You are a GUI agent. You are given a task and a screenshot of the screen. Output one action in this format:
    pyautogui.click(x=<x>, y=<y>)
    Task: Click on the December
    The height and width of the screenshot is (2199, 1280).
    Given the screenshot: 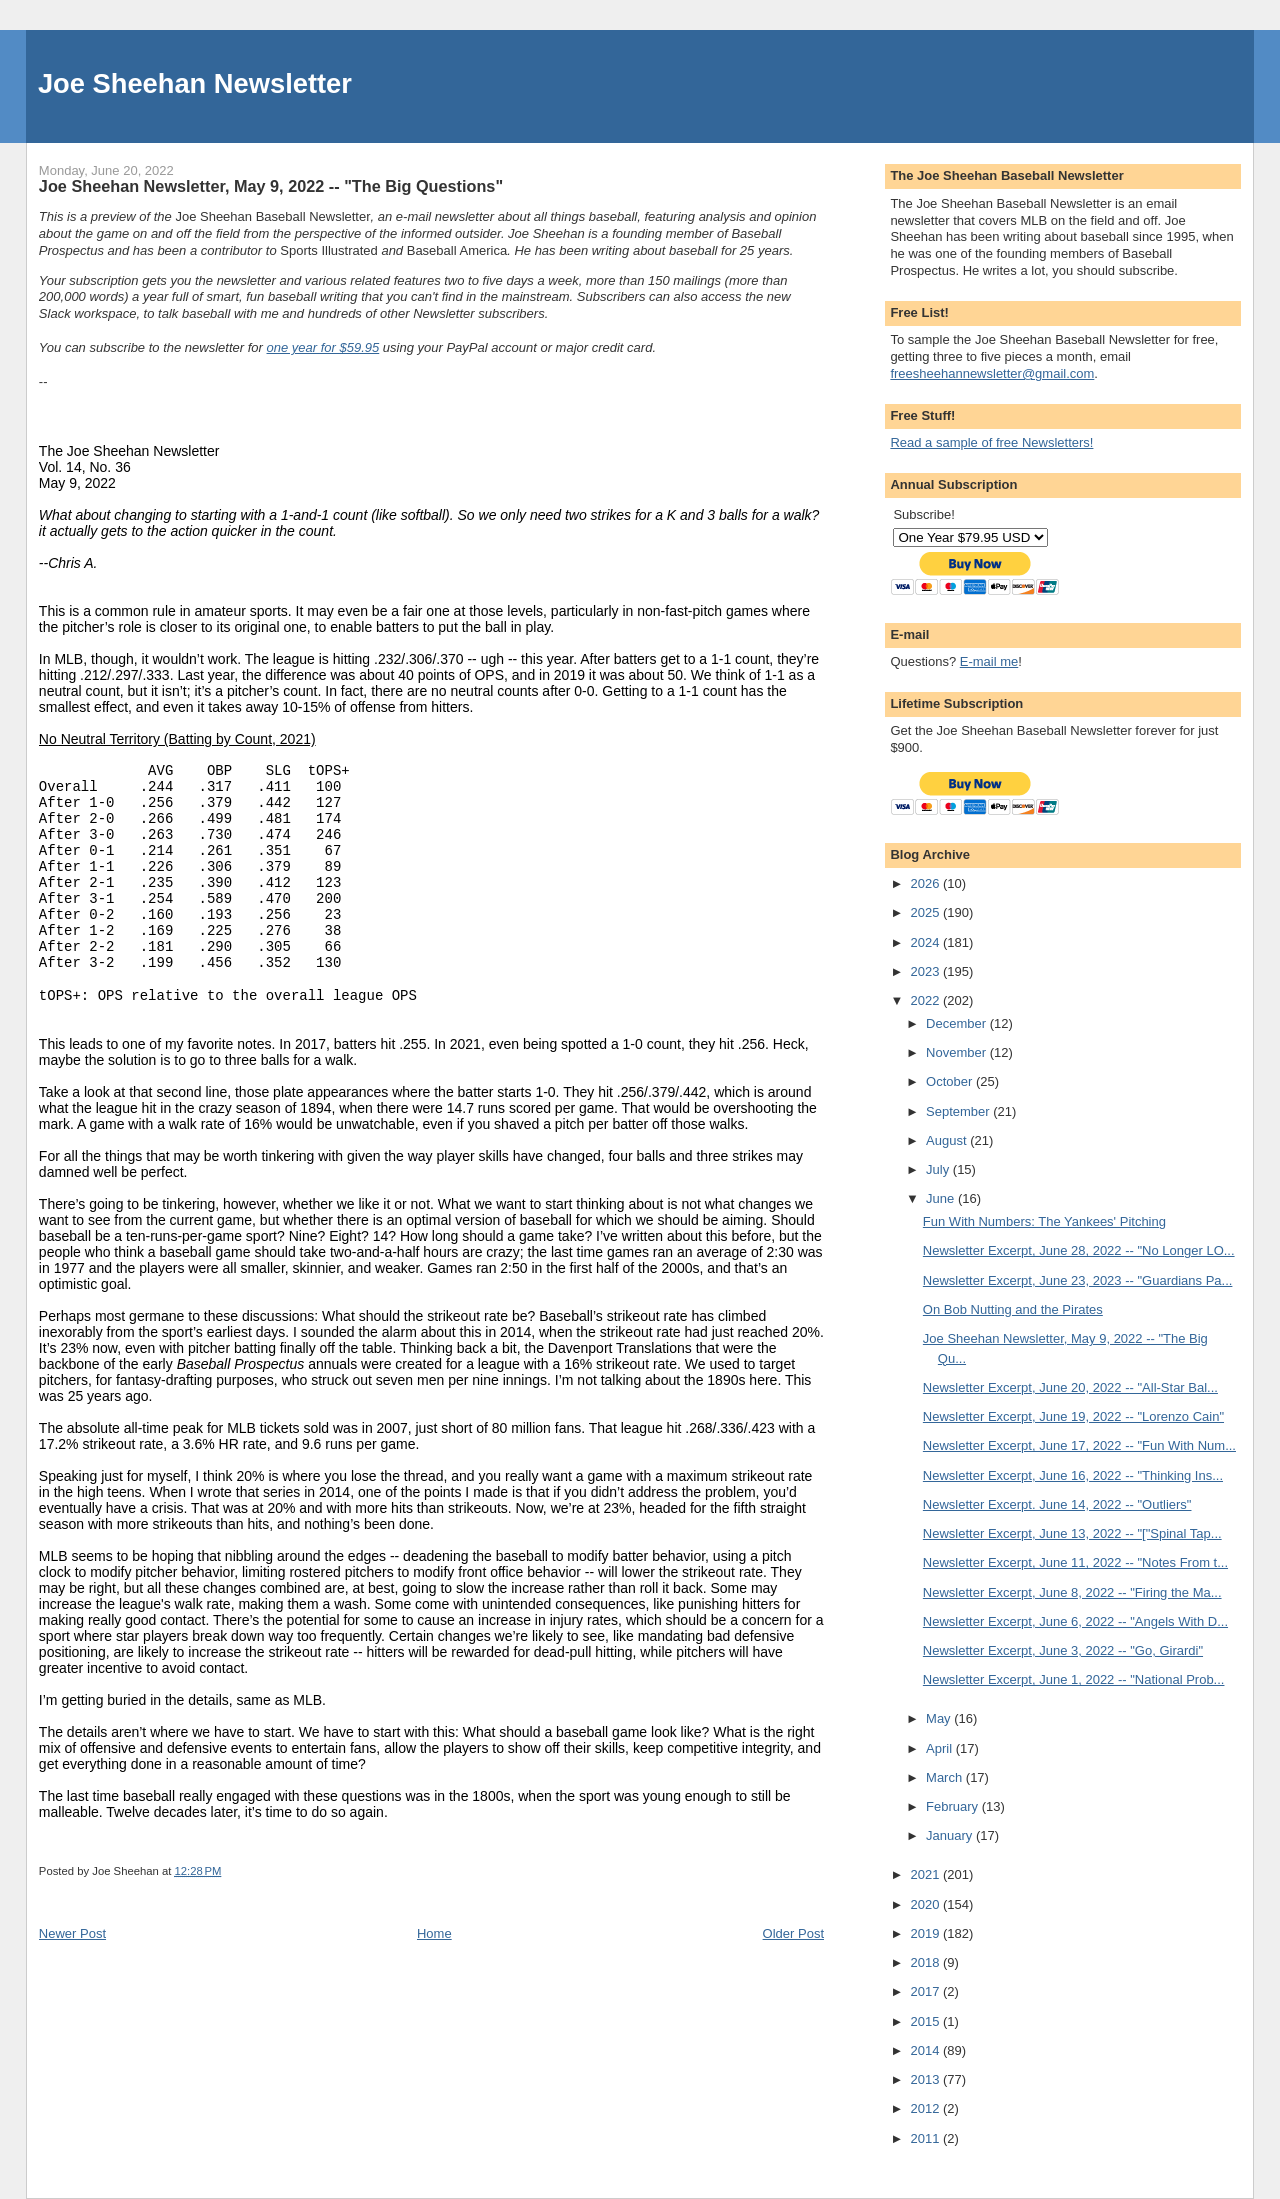 What is the action you would take?
    pyautogui.click(x=958, y=1023)
    